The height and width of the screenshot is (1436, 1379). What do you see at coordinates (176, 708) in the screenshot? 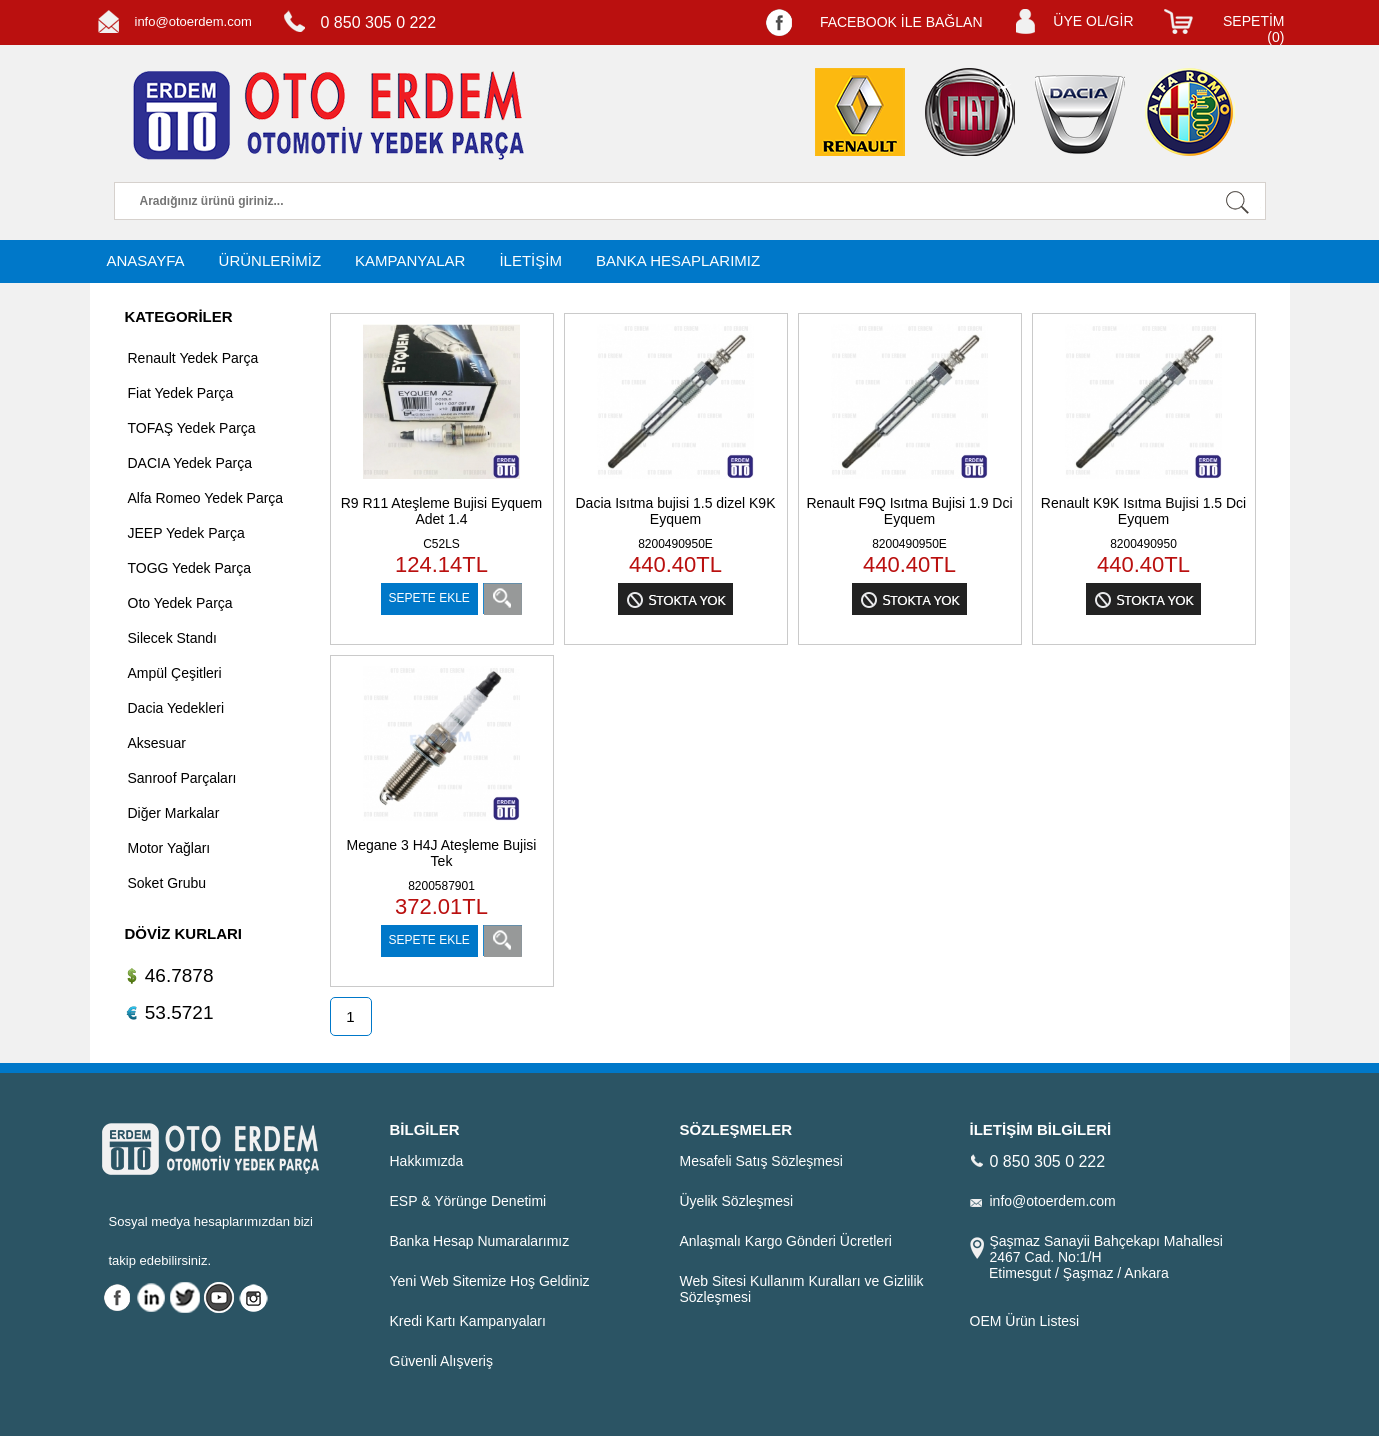
I see `Dacia Yedekleri` at bounding box center [176, 708].